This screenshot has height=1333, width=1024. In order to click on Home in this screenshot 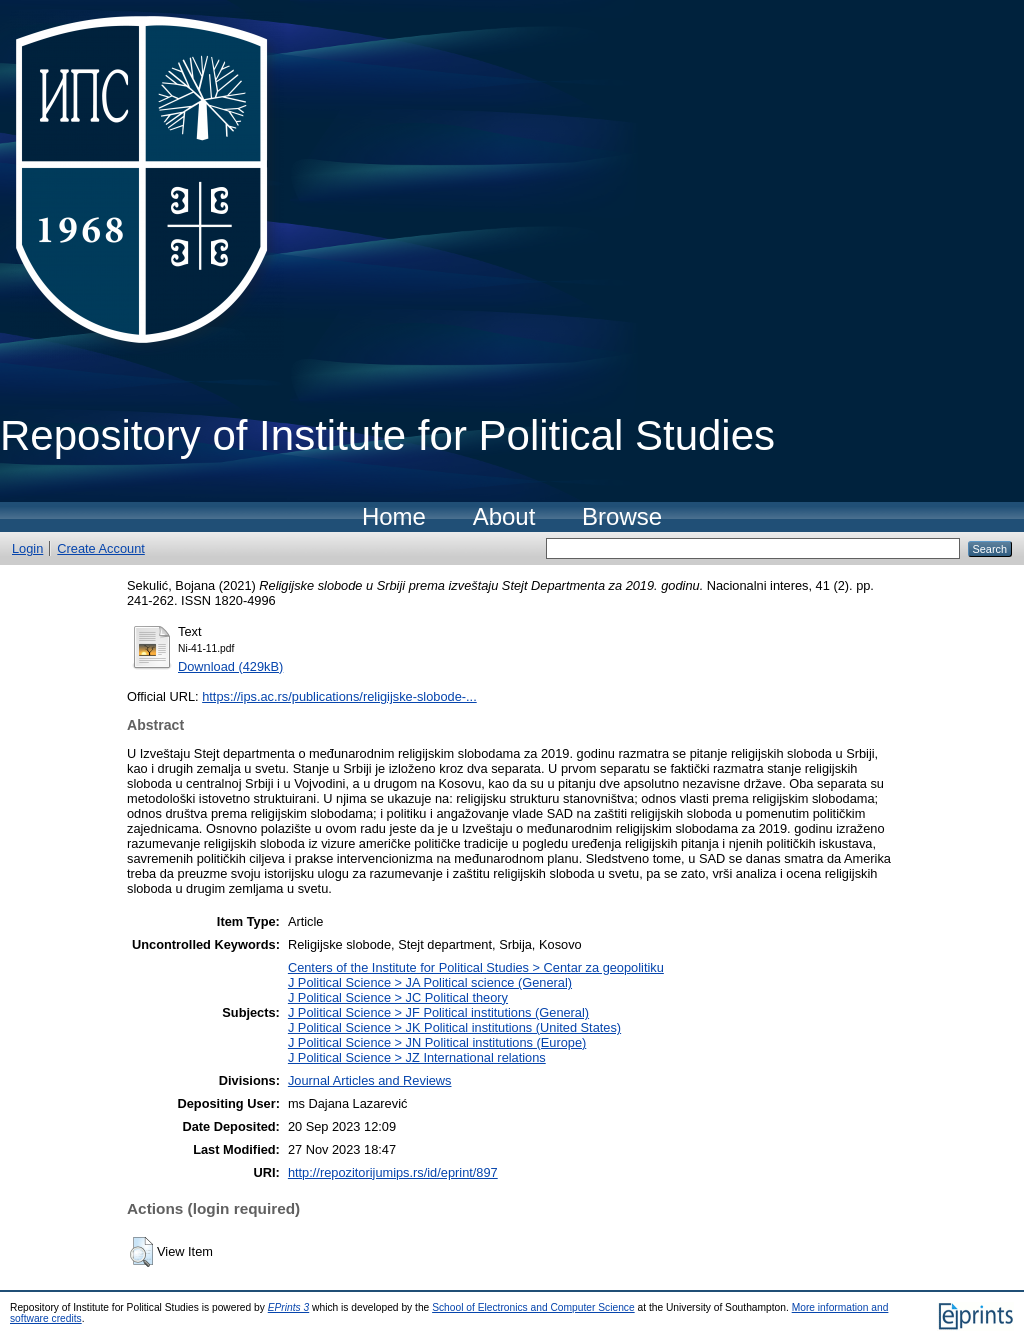, I will do `click(394, 516)`.